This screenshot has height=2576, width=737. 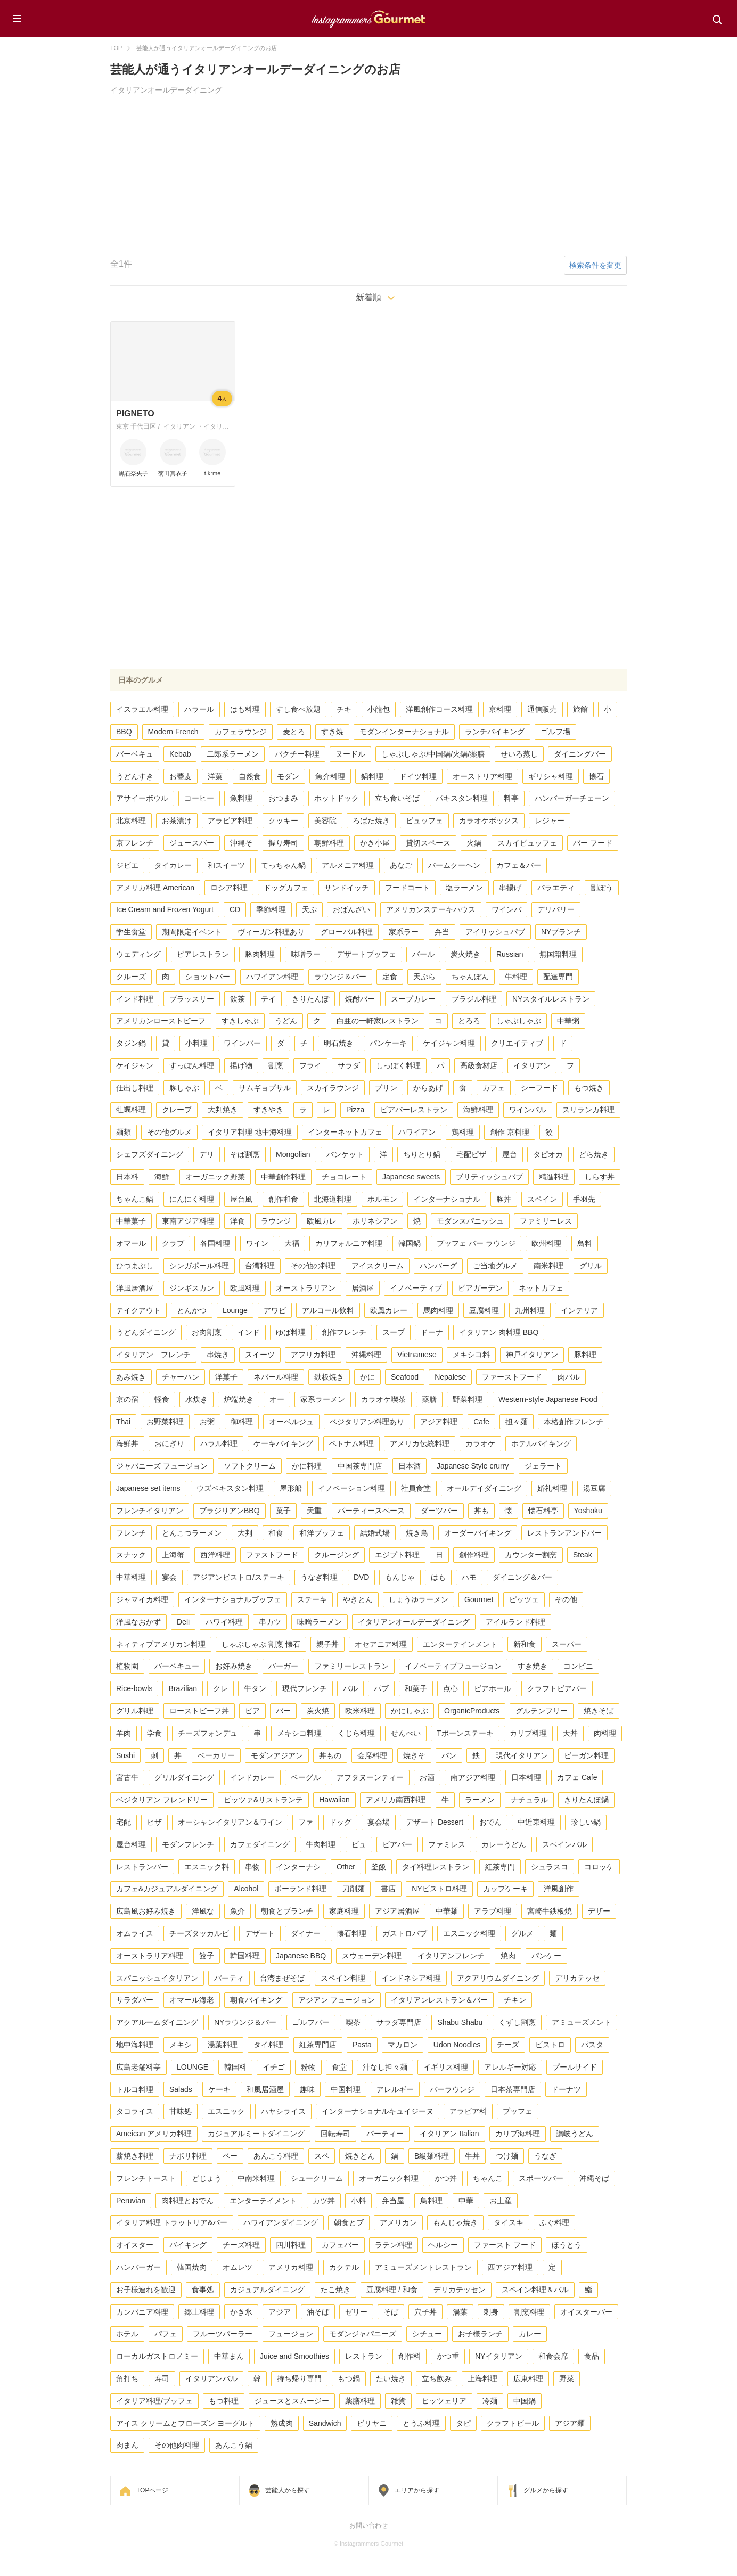 What do you see at coordinates (489, 2401) in the screenshot?
I see `冷麺` at bounding box center [489, 2401].